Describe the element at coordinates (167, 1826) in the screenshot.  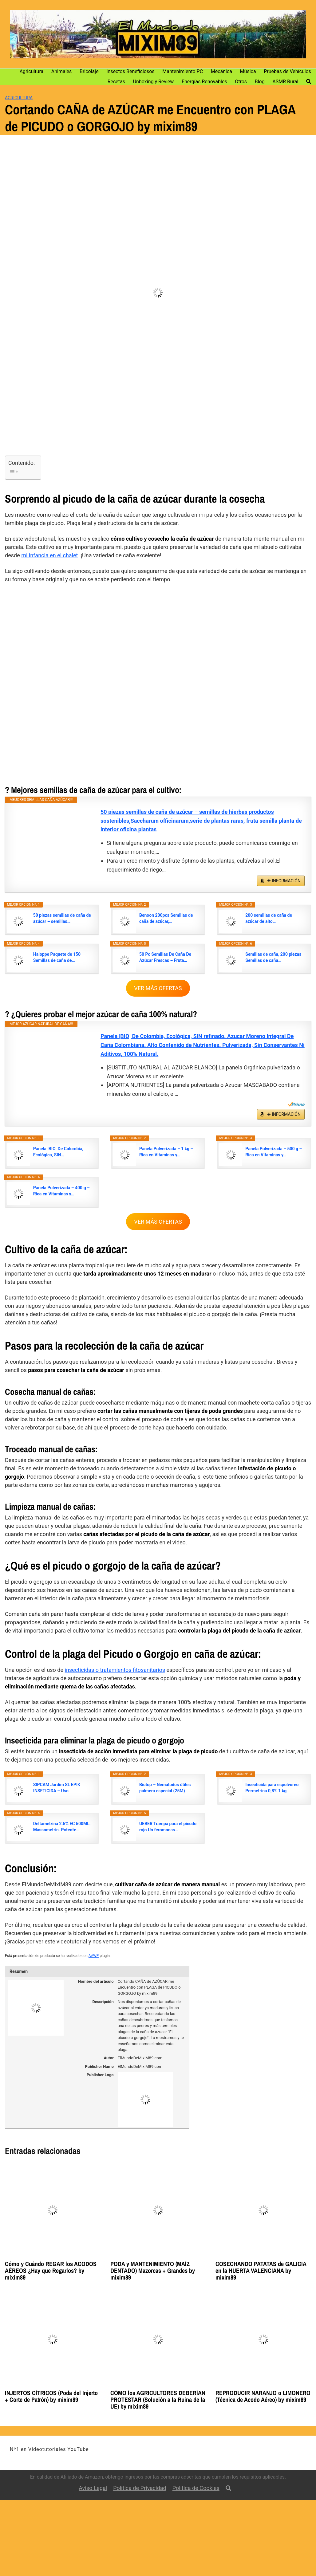
I see `UEBER Trampa para el picudo rojo Un feromonas…` at that location.